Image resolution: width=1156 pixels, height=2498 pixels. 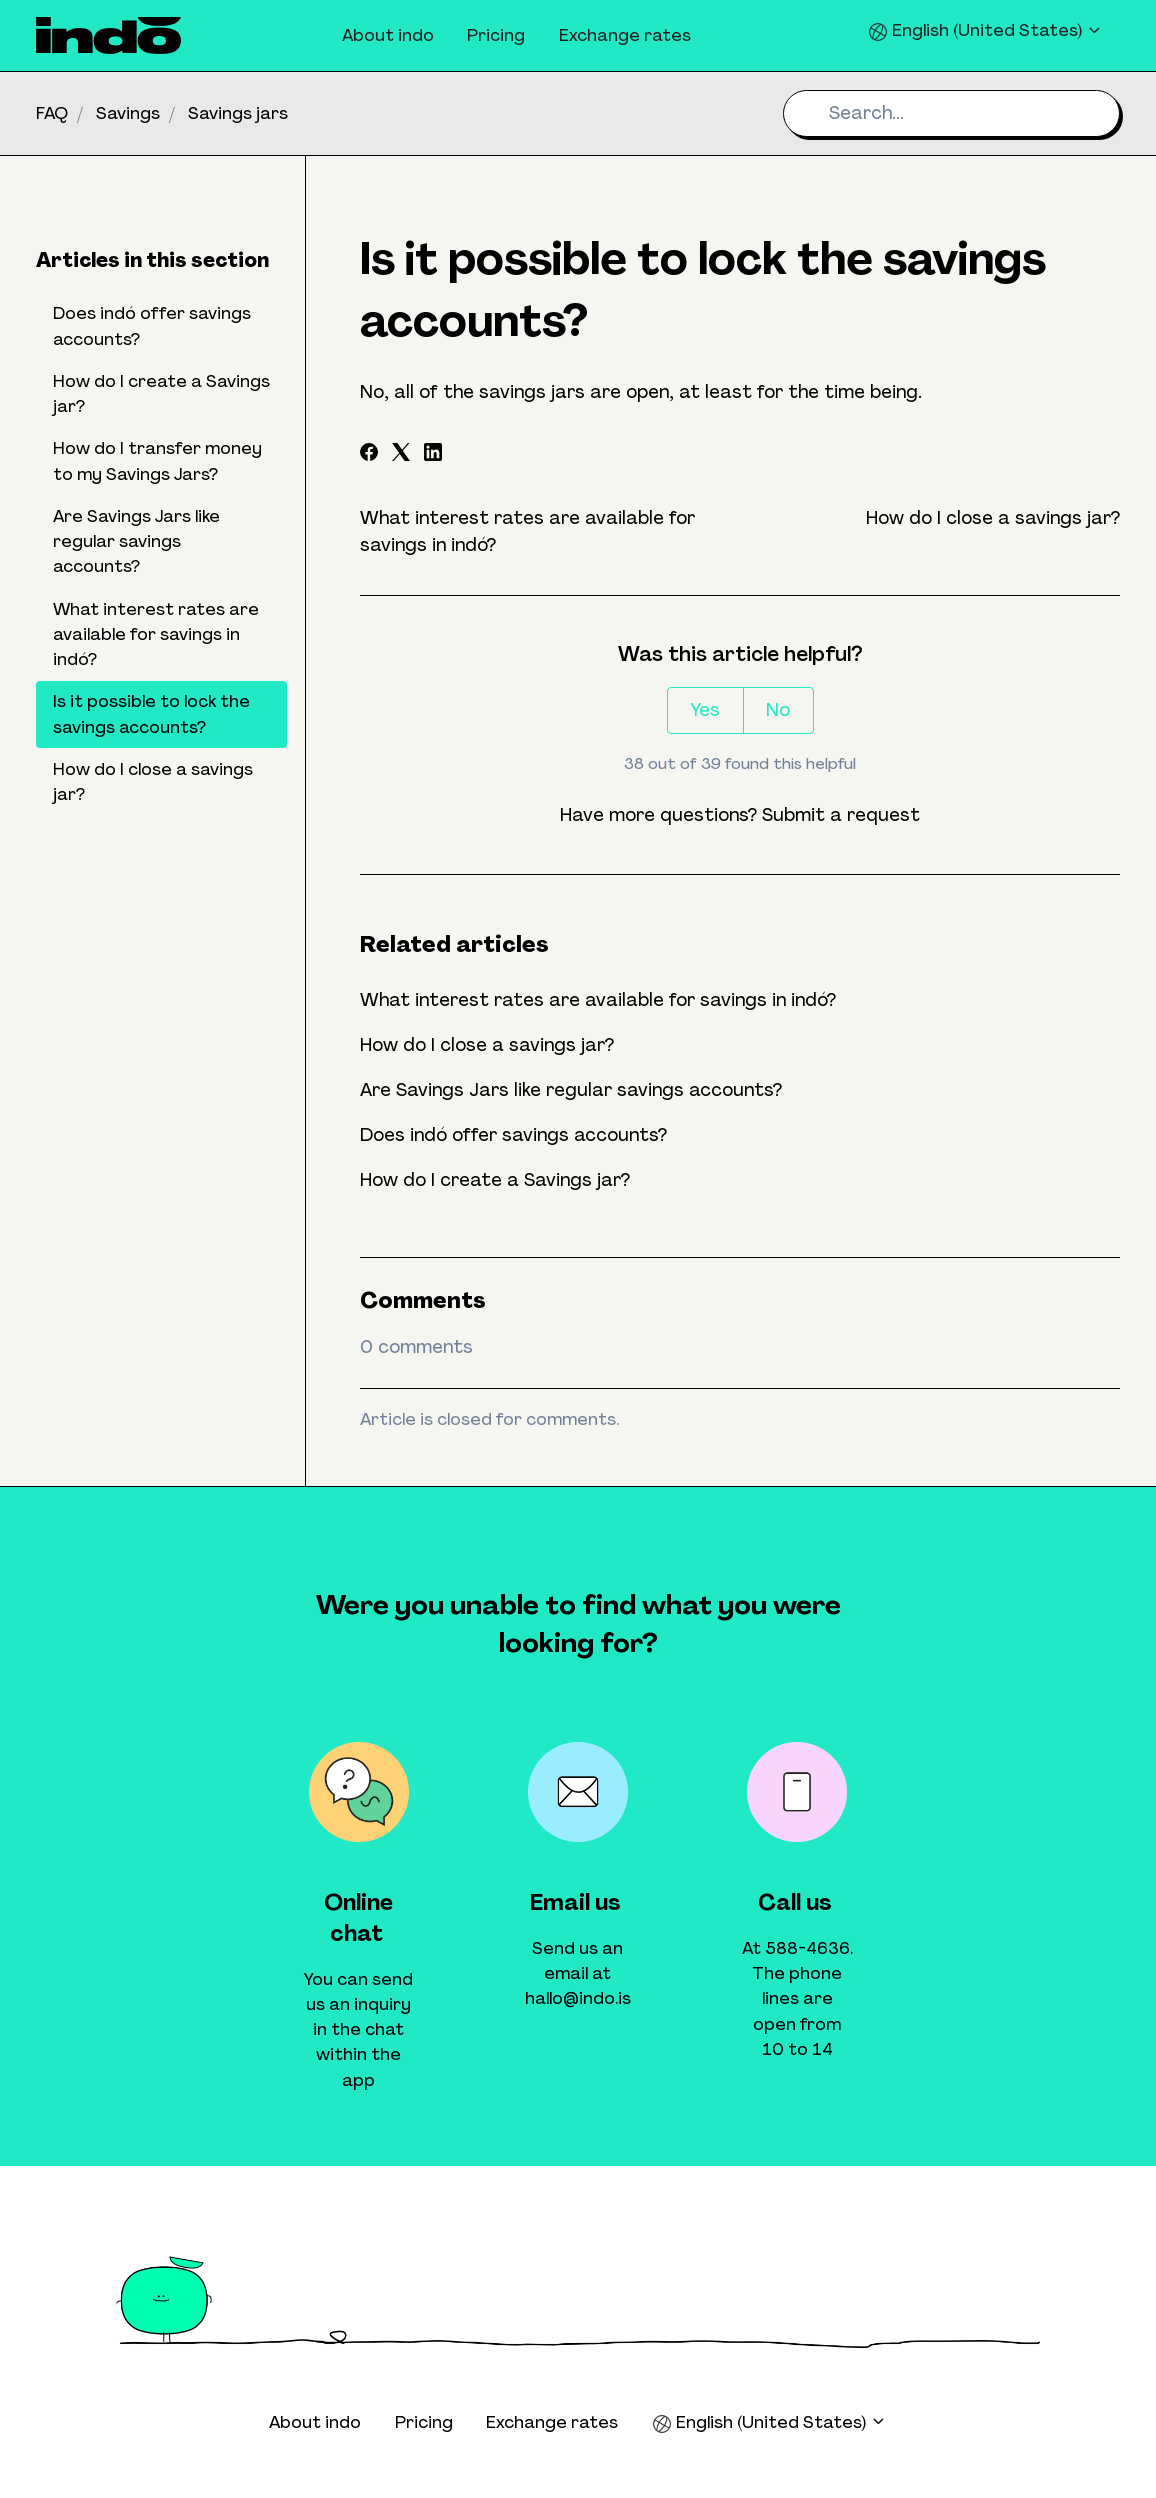 I want to click on How do I close a savings jar?, so click(x=993, y=518).